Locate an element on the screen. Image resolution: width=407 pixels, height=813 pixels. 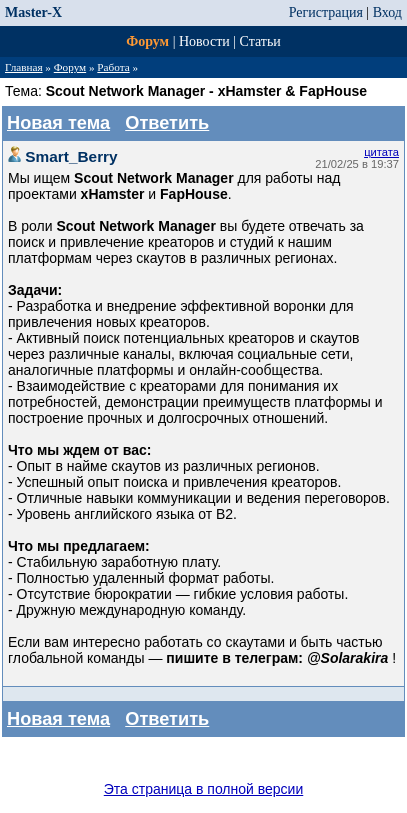
Ответить is located at coordinates (167, 123).